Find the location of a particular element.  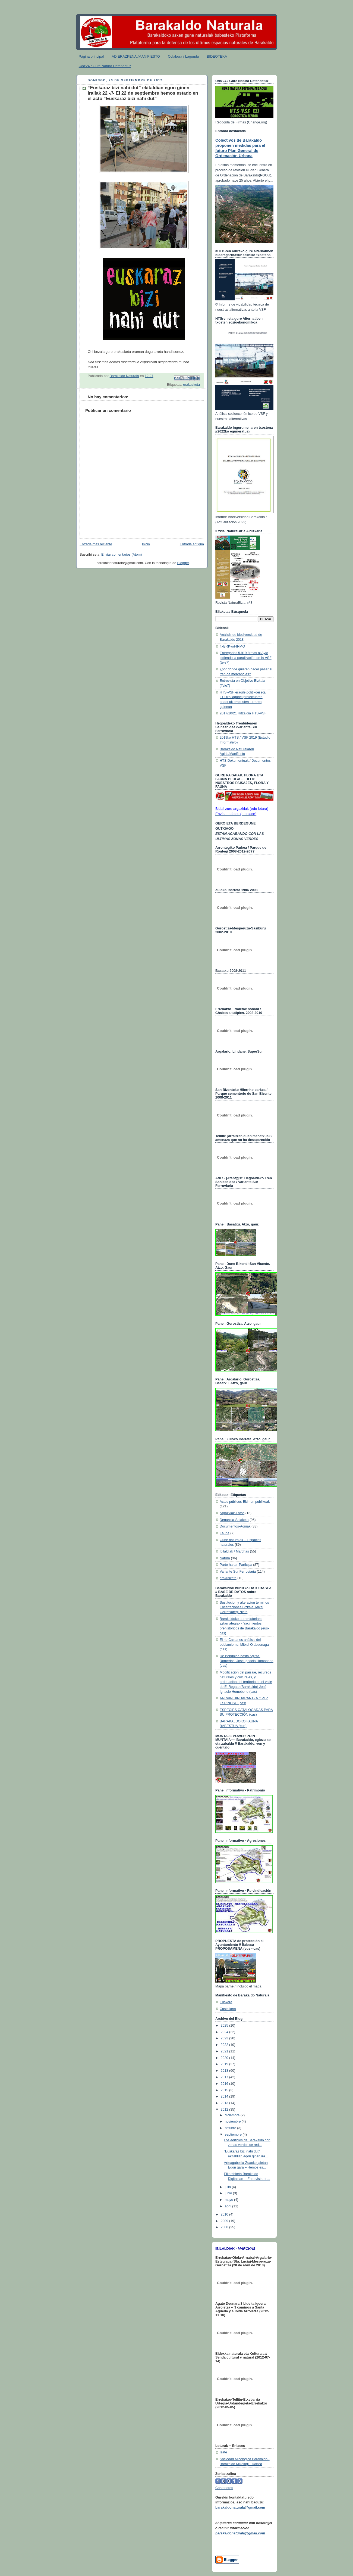

Entrada más reciente is located at coordinates (96, 544).